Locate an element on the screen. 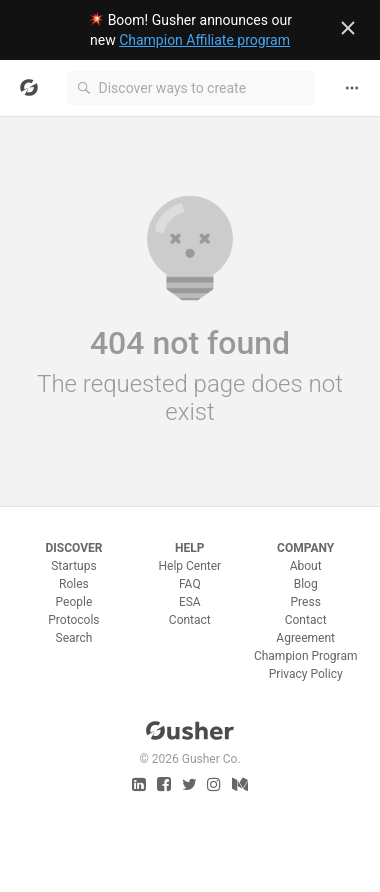 This screenshot has width=380, height=892. Discover is located at coordinates (73, 548).